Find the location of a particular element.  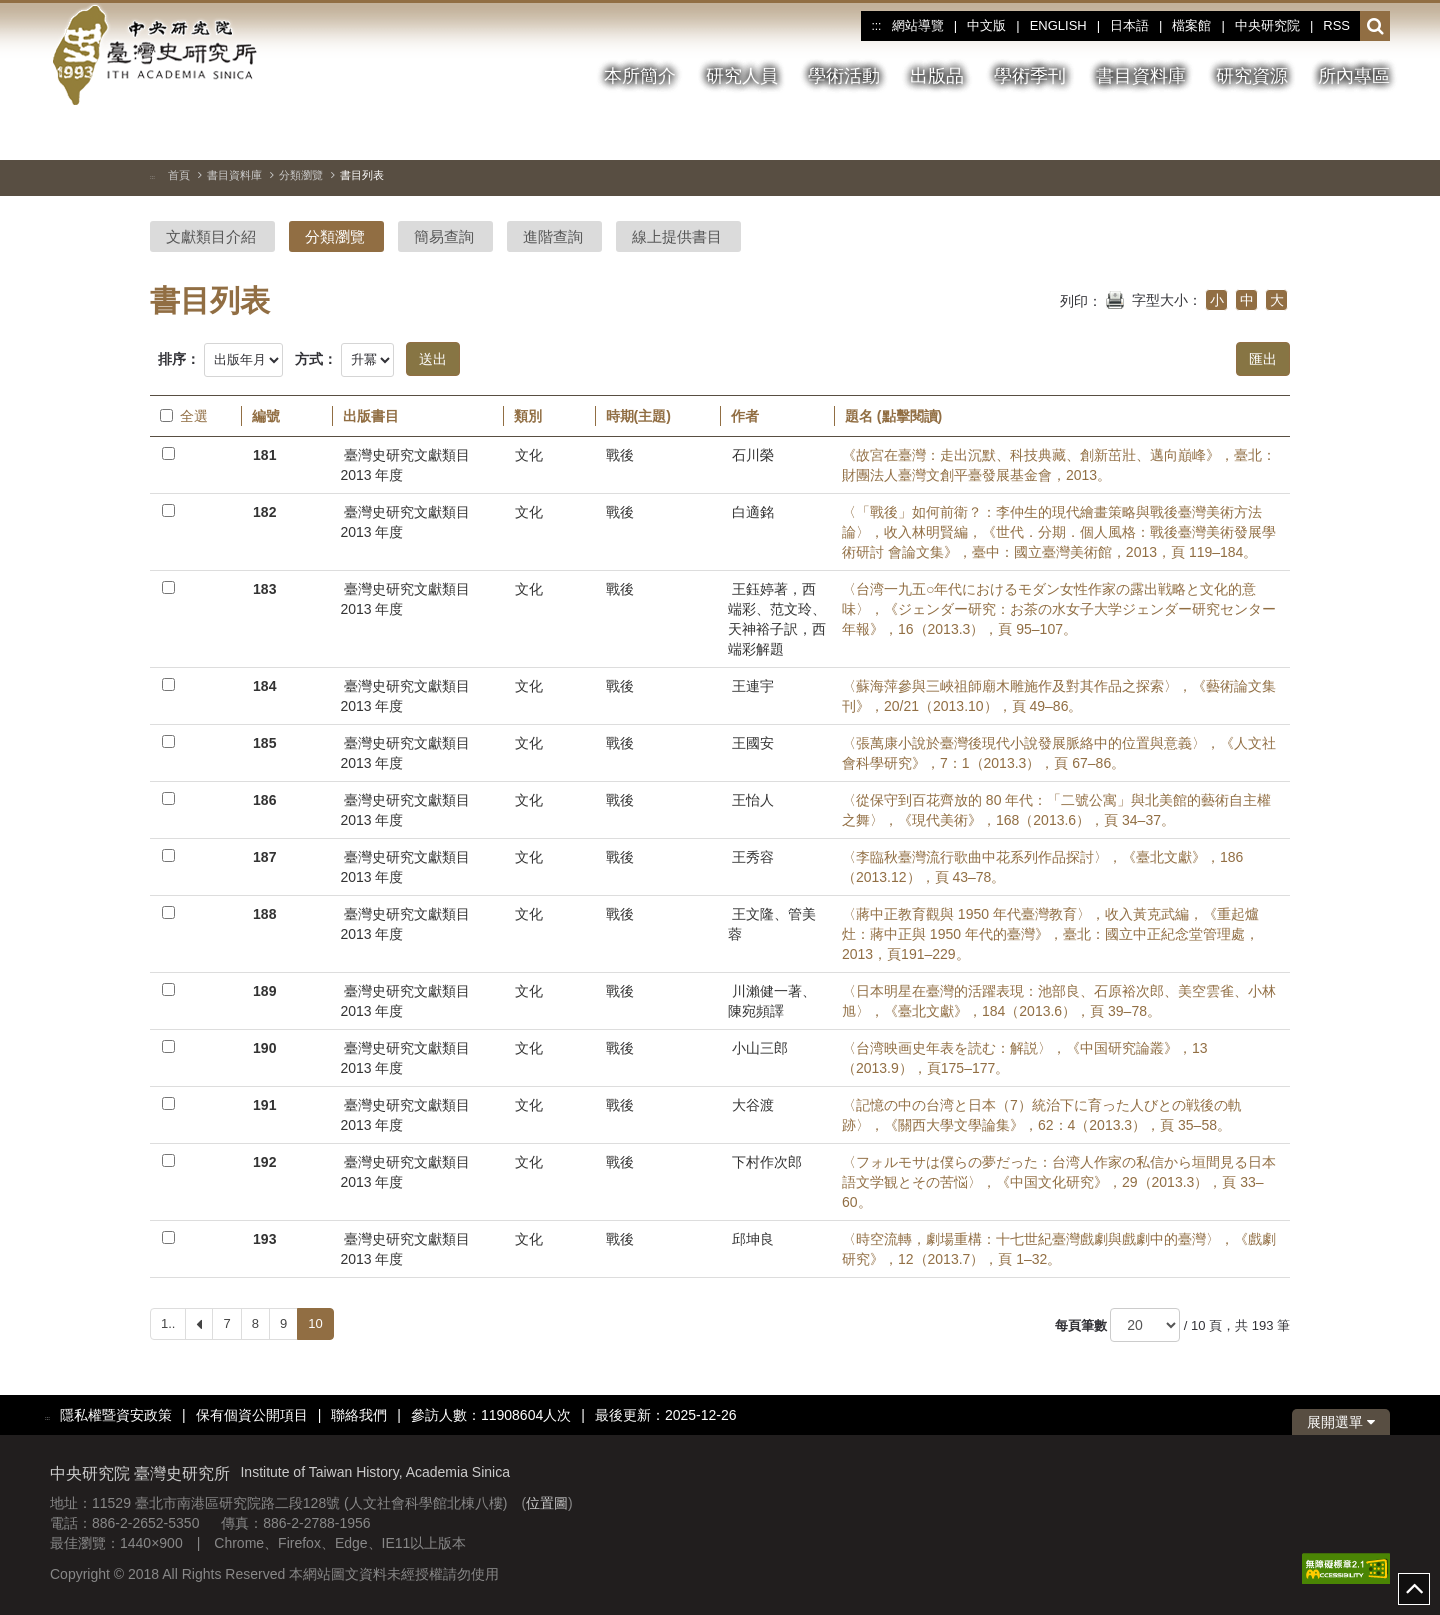

192 is located at coordinates (264, 1162).